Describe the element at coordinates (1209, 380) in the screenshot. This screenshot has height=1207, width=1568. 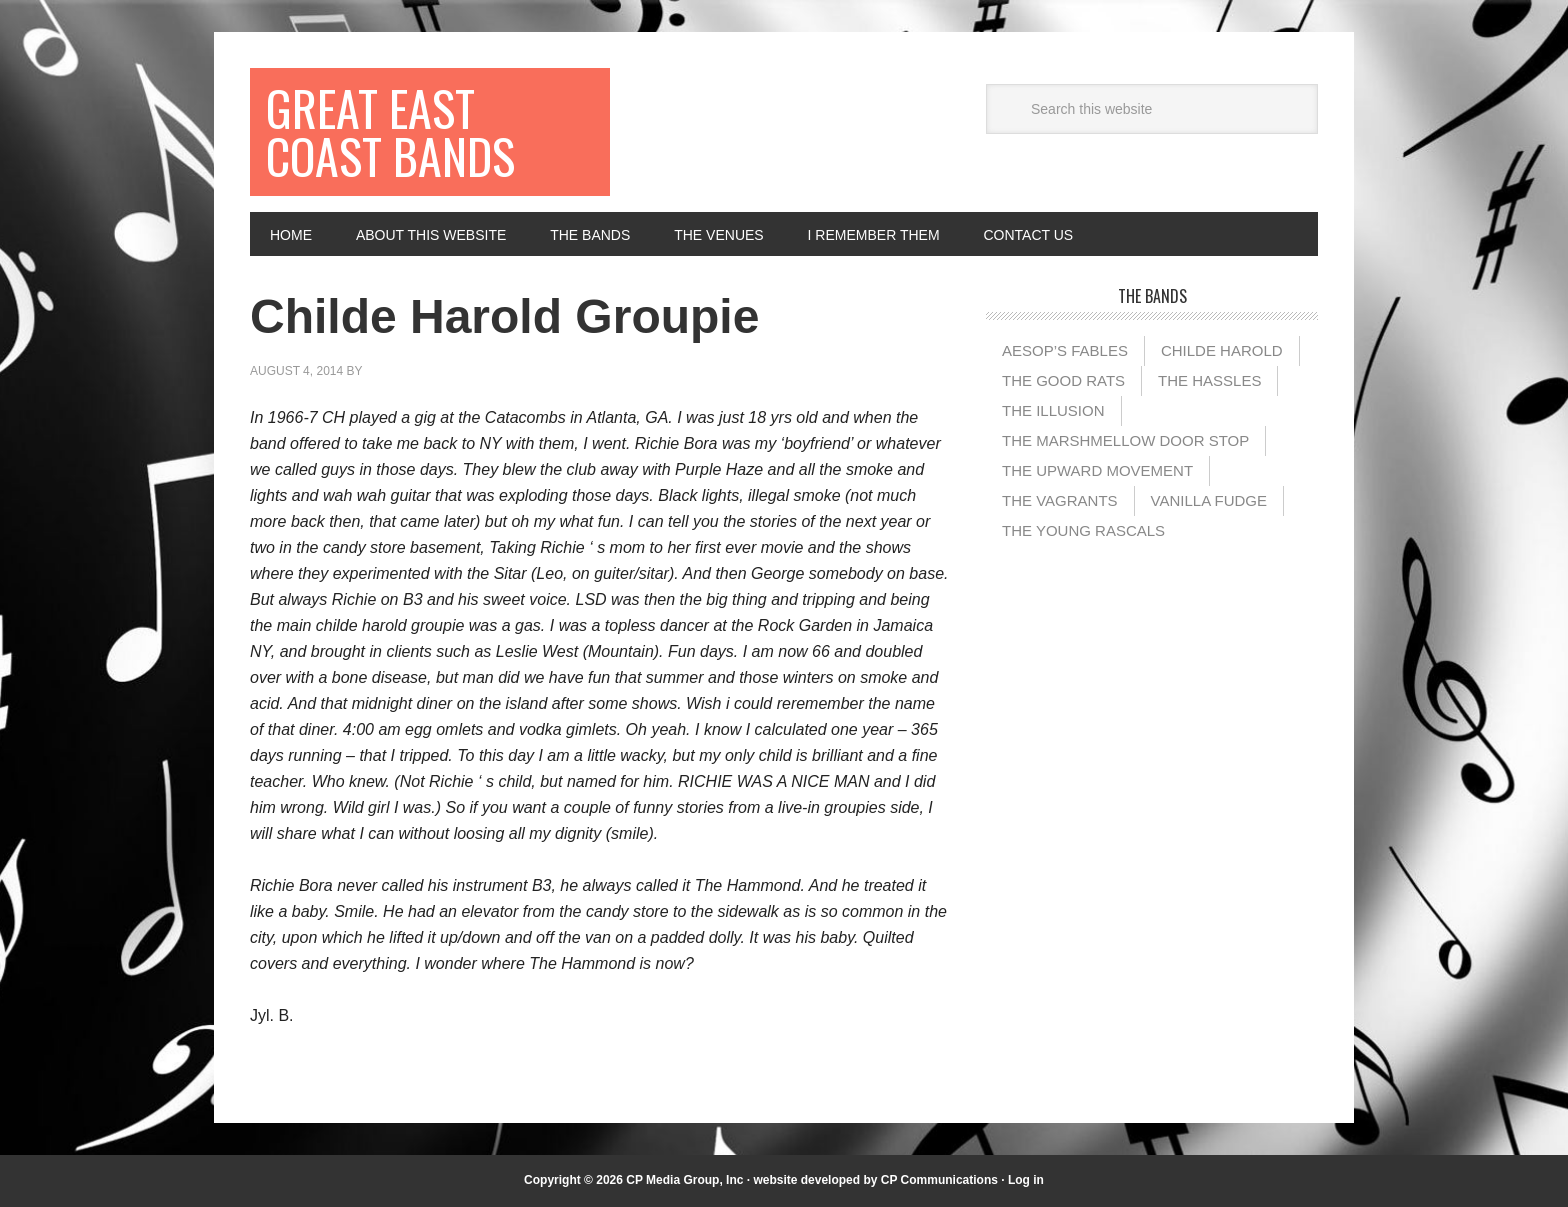
I see `The Hassles` at that location.